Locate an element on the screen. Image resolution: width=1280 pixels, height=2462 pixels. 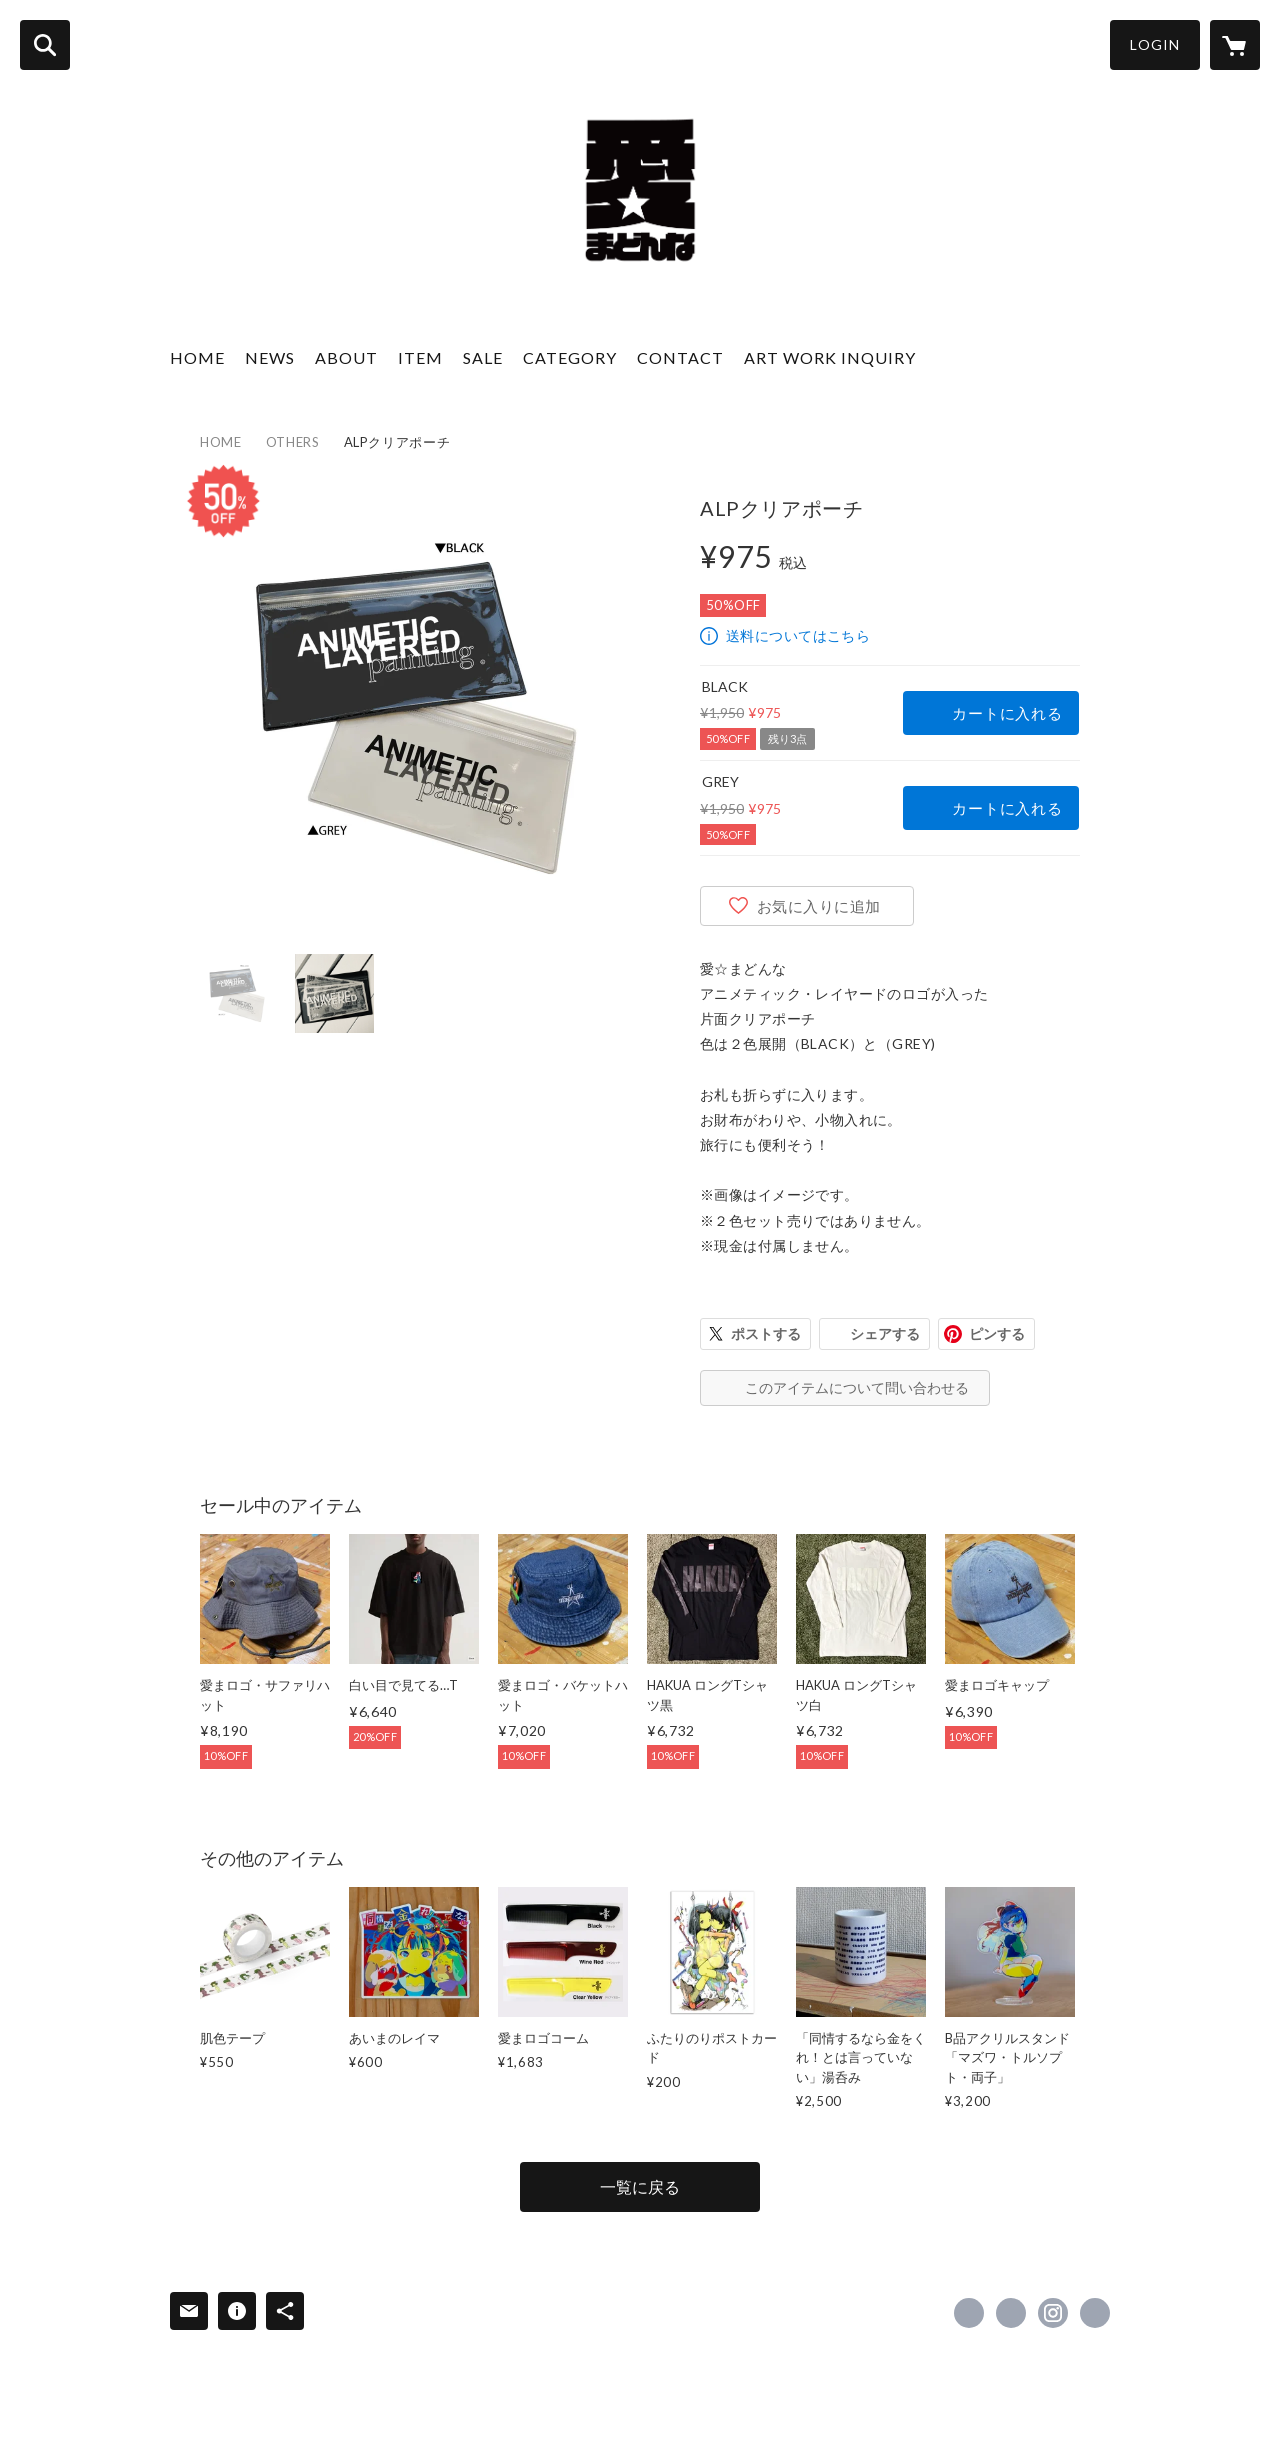
ITEM is located at coordinates (420, 357).